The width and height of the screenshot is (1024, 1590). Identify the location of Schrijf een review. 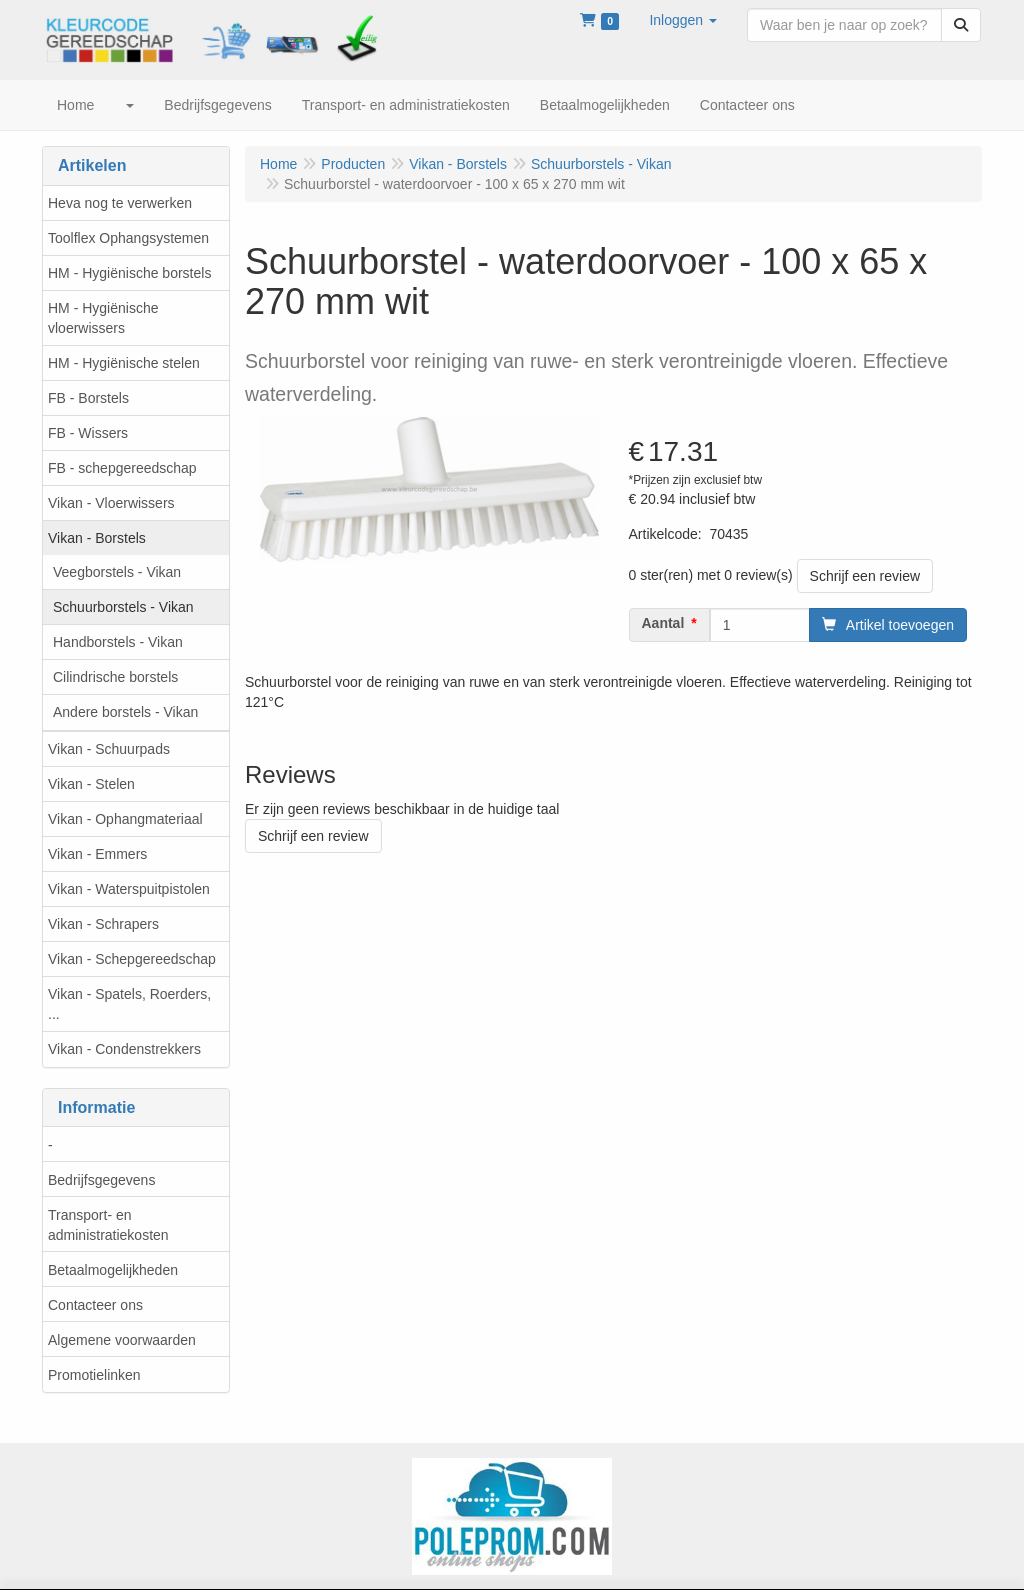
(865, 576).